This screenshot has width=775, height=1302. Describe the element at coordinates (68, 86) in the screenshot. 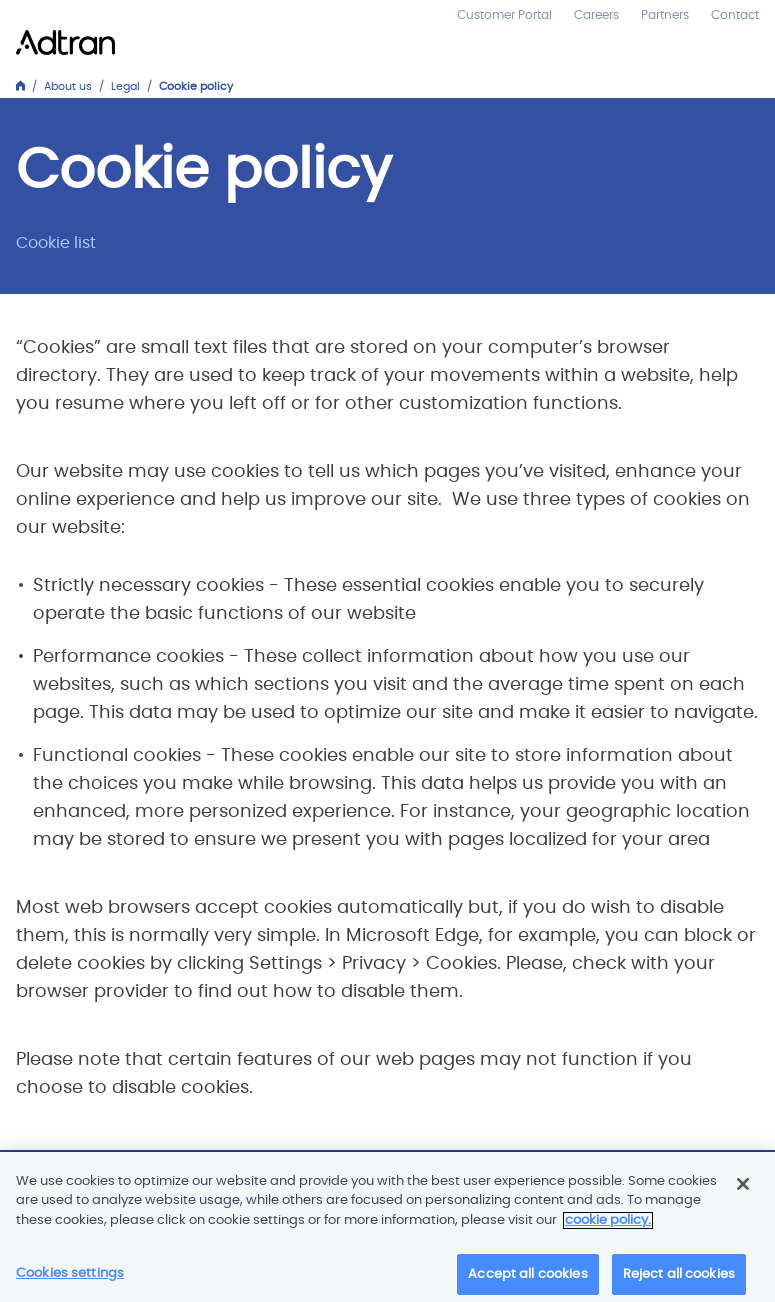

I see `About us` at that location.